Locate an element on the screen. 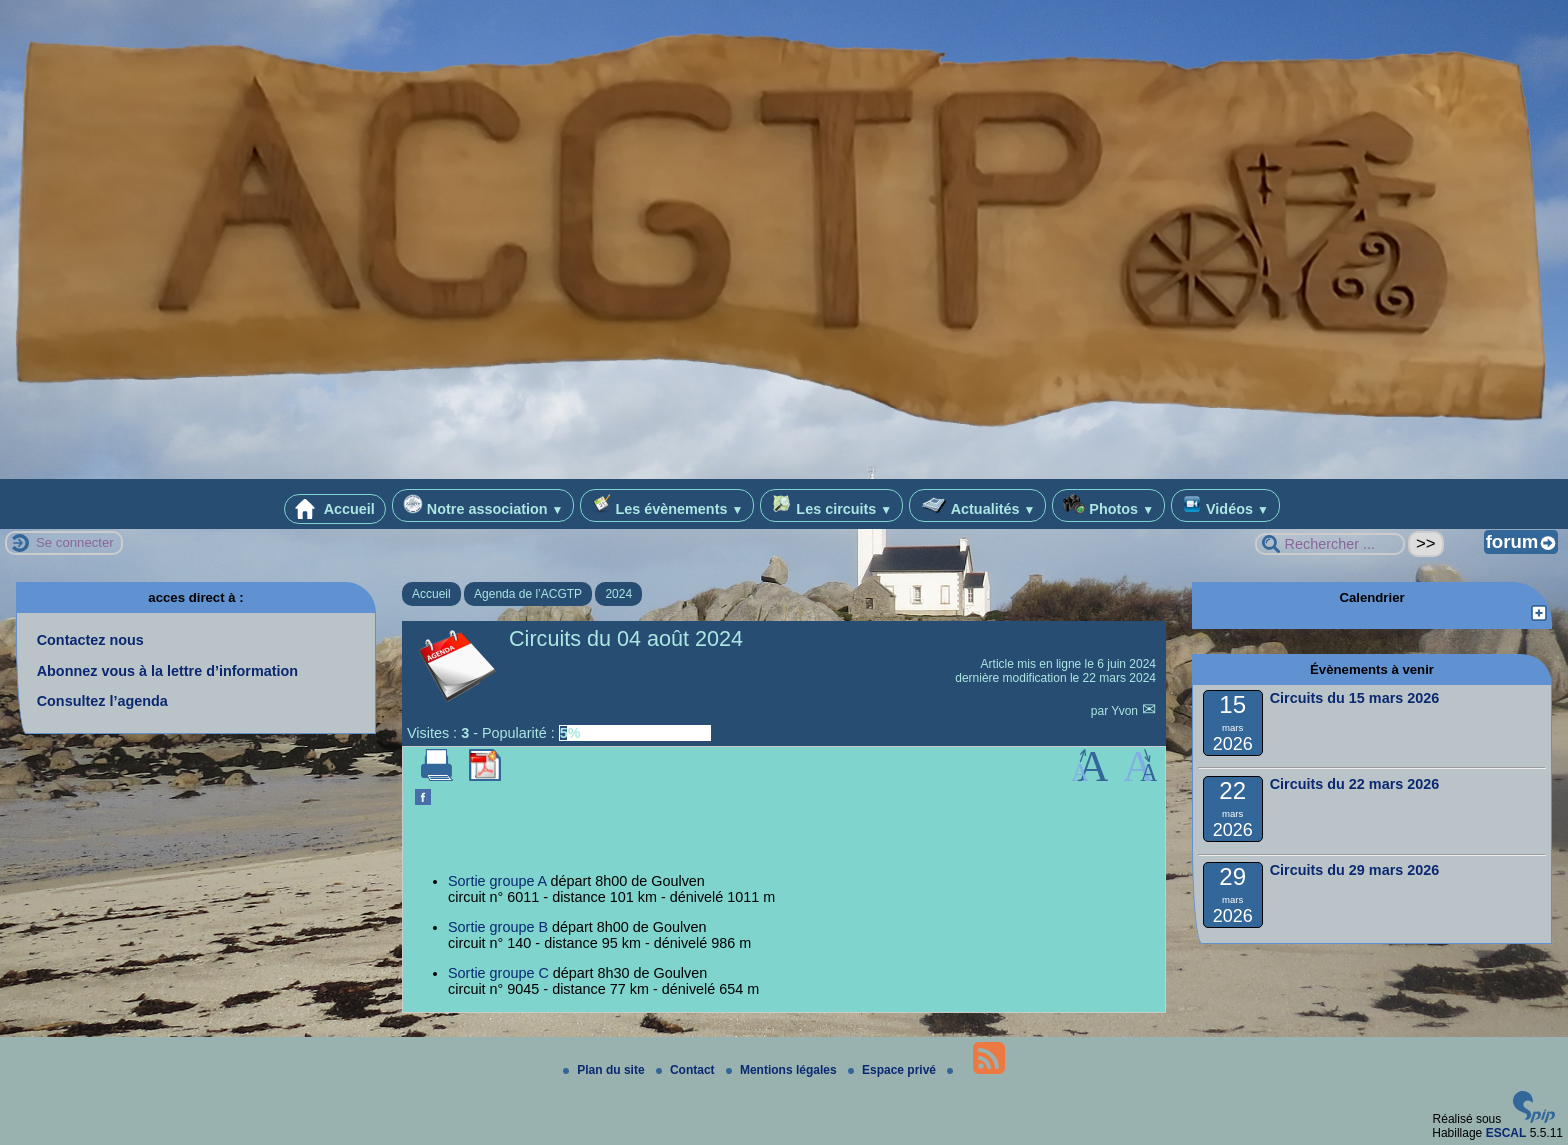  Contact is located at coordinates (687, 1070).